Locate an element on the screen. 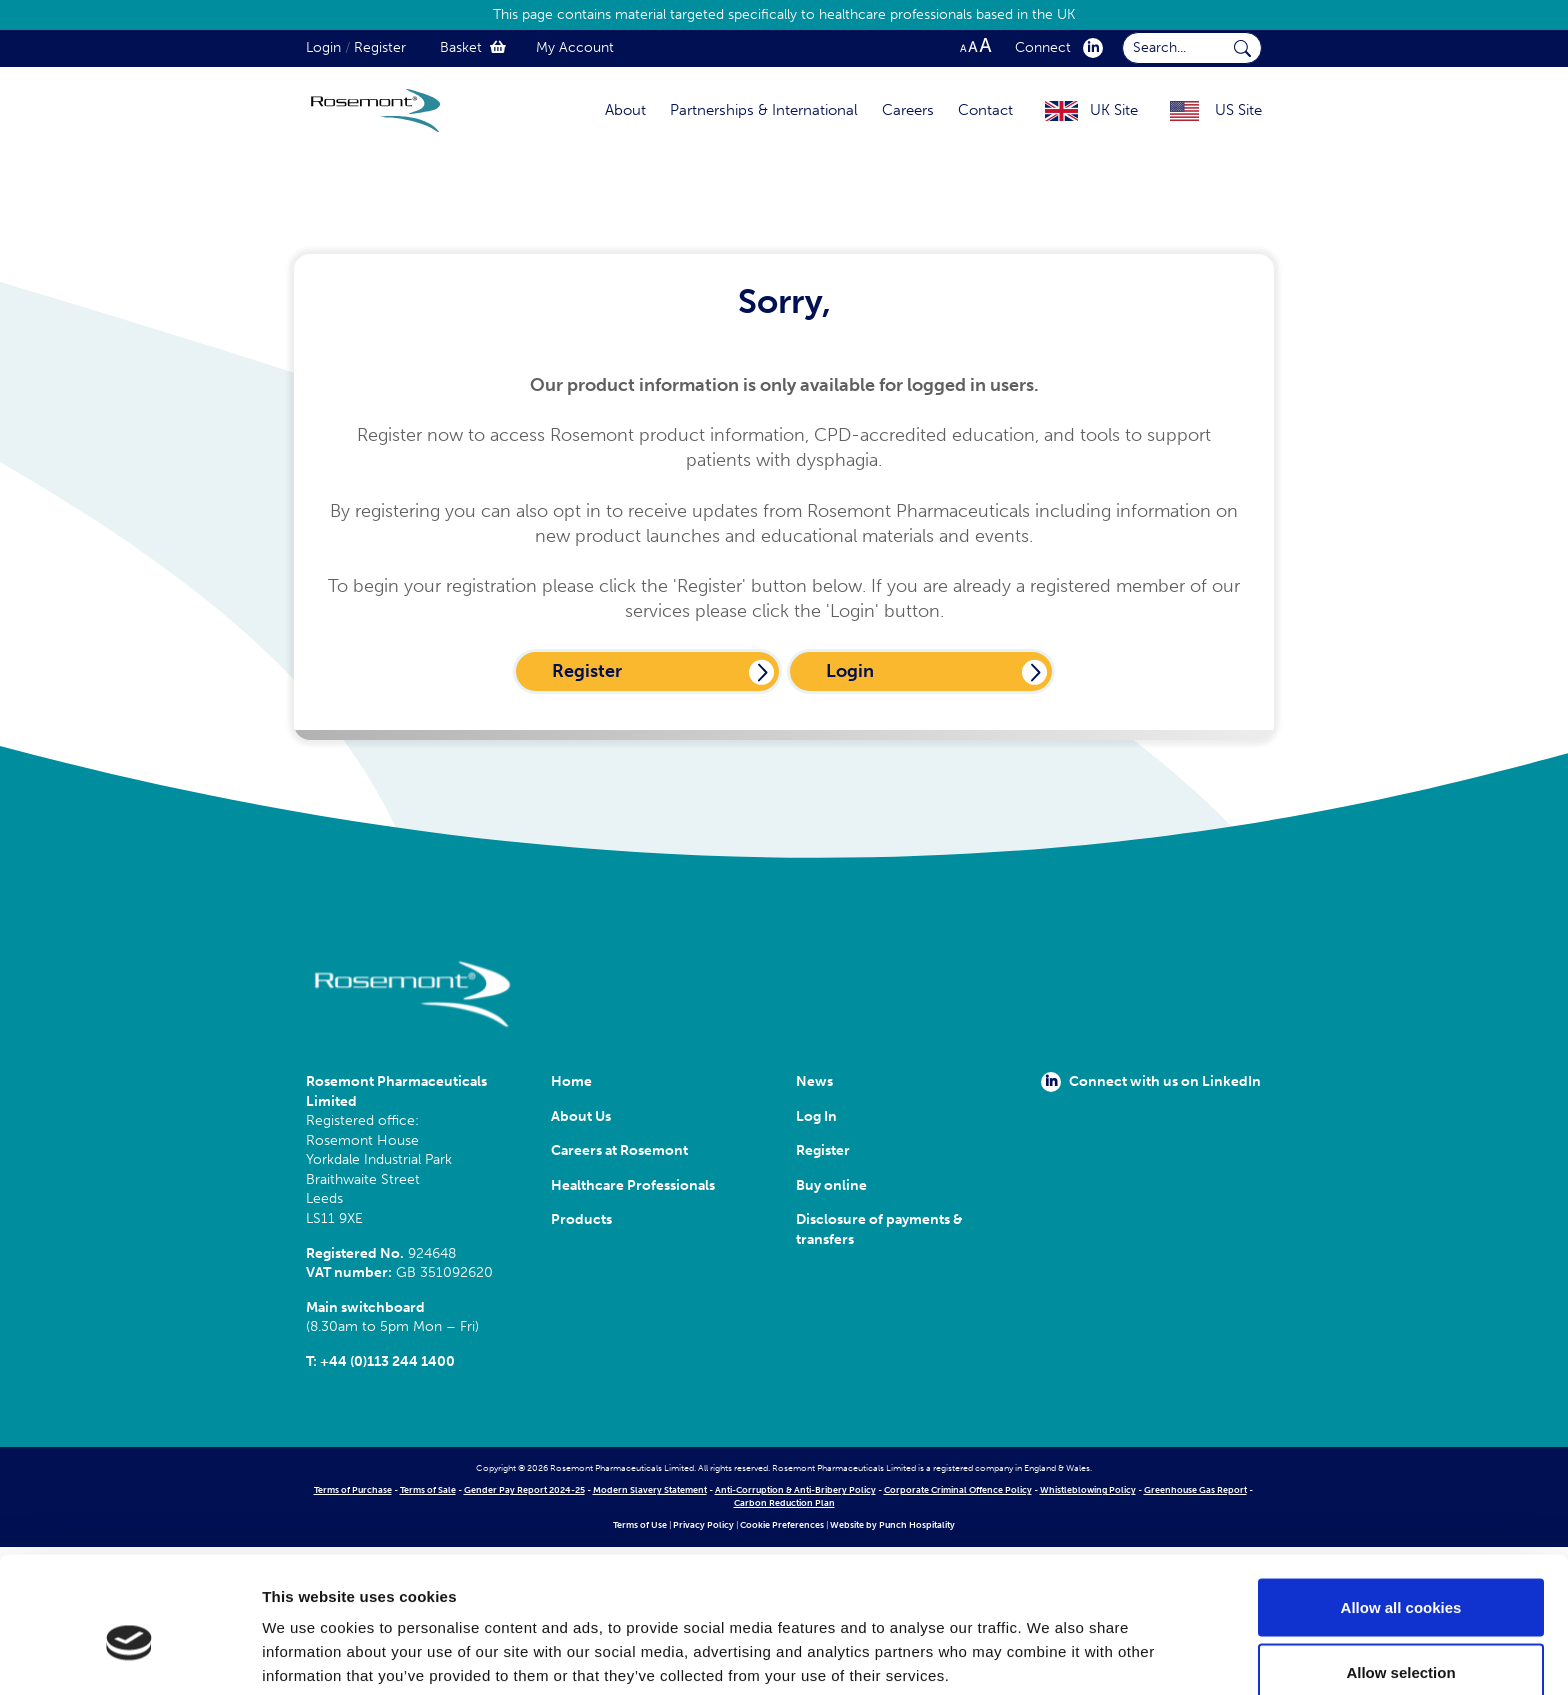  Register is located at coordinates (380, 47).